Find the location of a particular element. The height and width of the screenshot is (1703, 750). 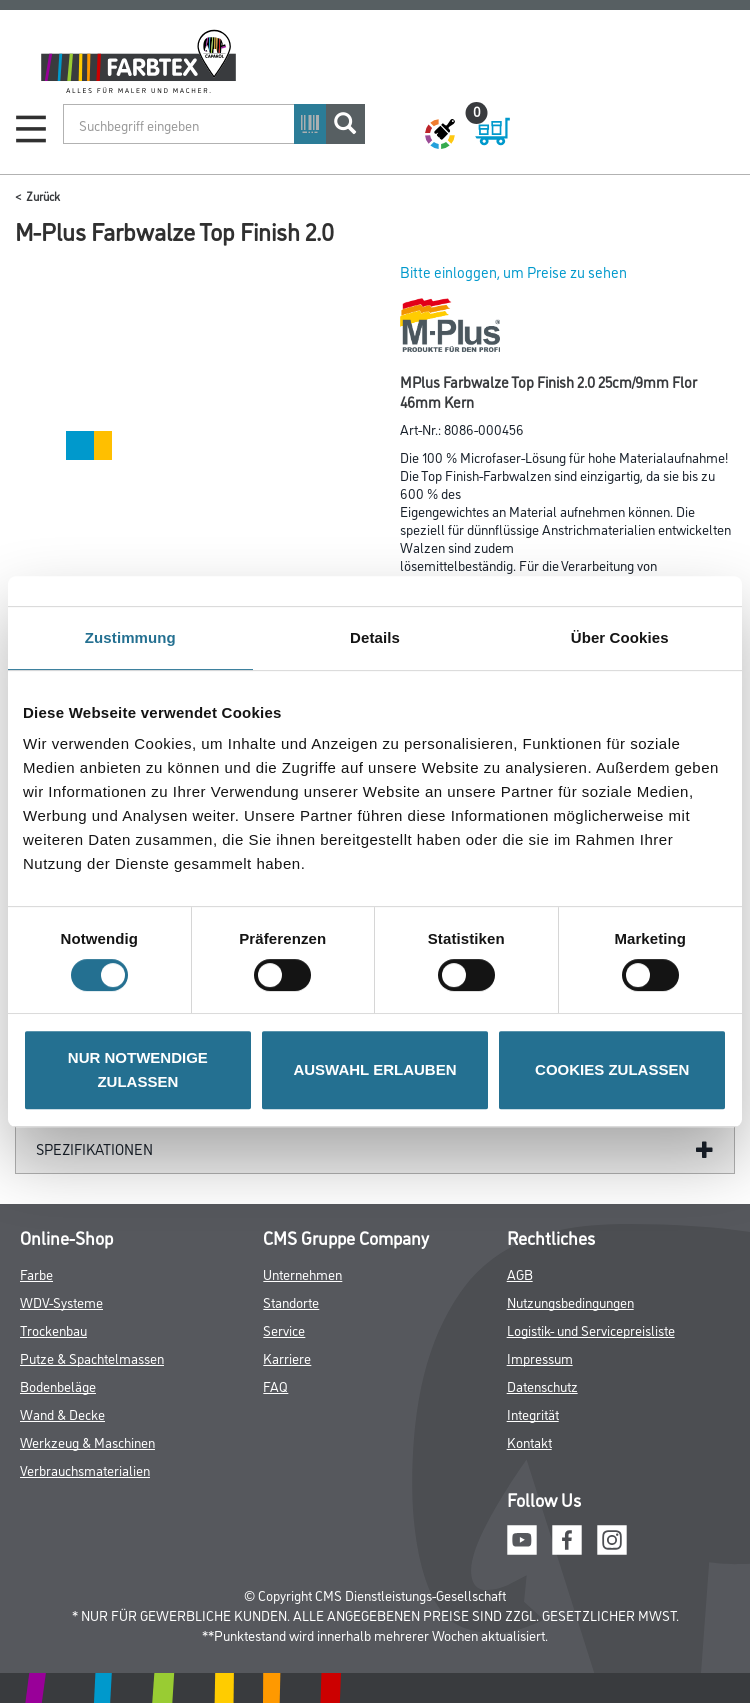

NUR NOTWENDIGE ZULASSEN is located at coordinates (138, 1069).